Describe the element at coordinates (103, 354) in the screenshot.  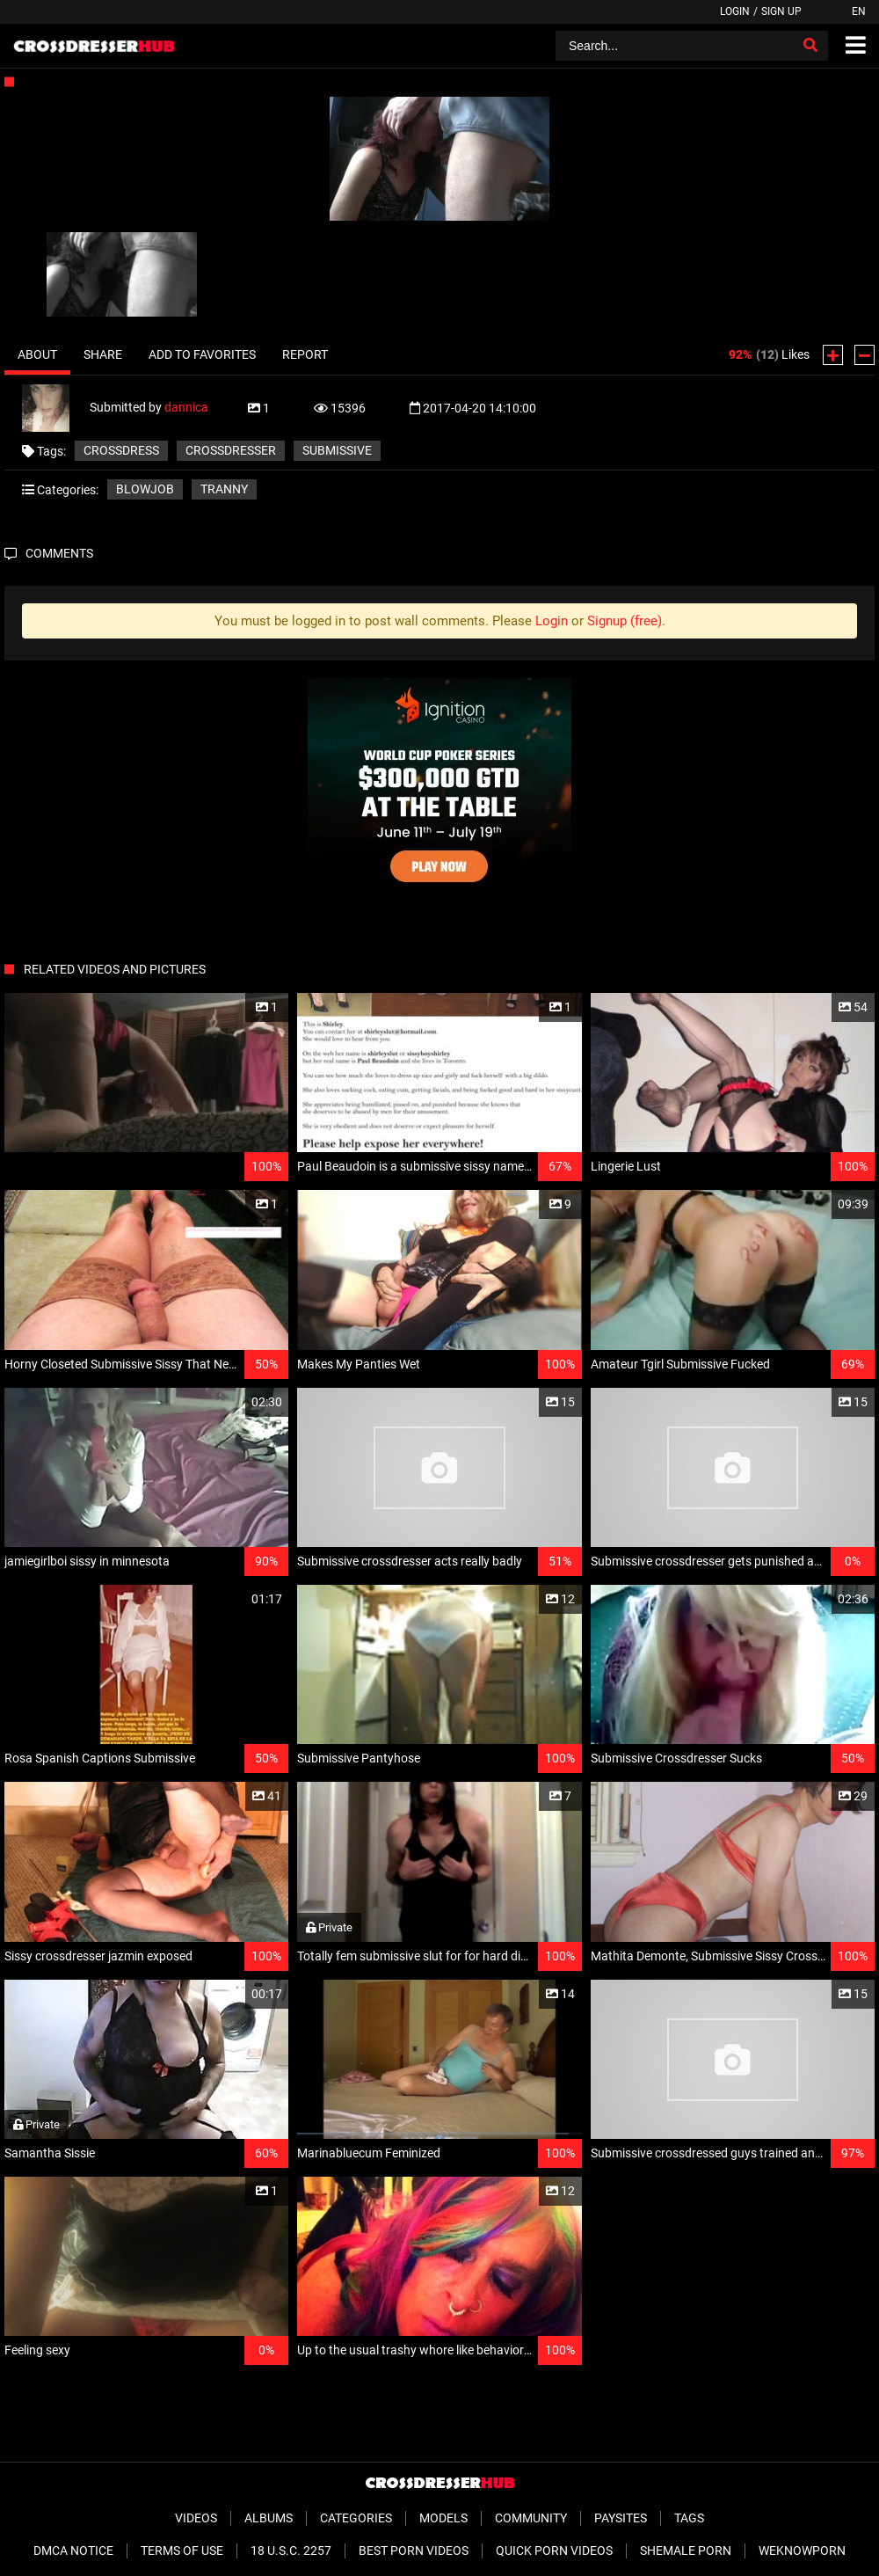
I see `Share [tab]` at that location.